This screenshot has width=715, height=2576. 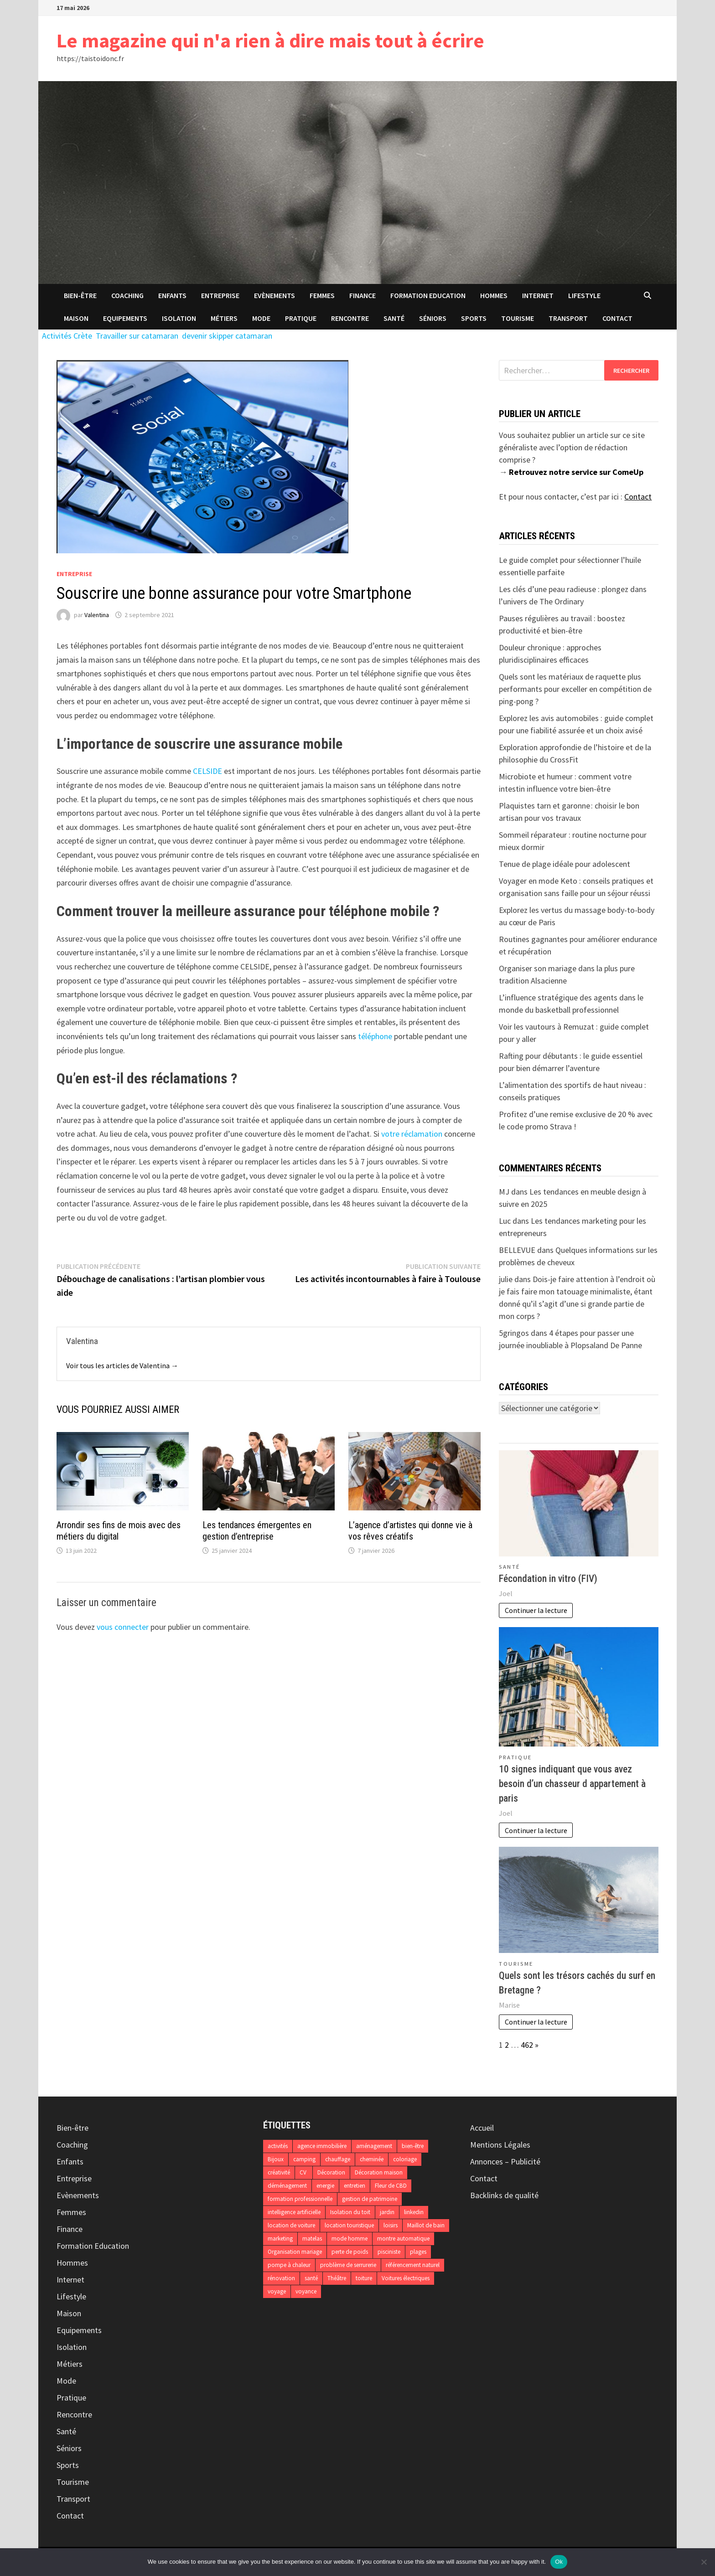 I want to click on Théâtre, so click(x=336, y=2278).